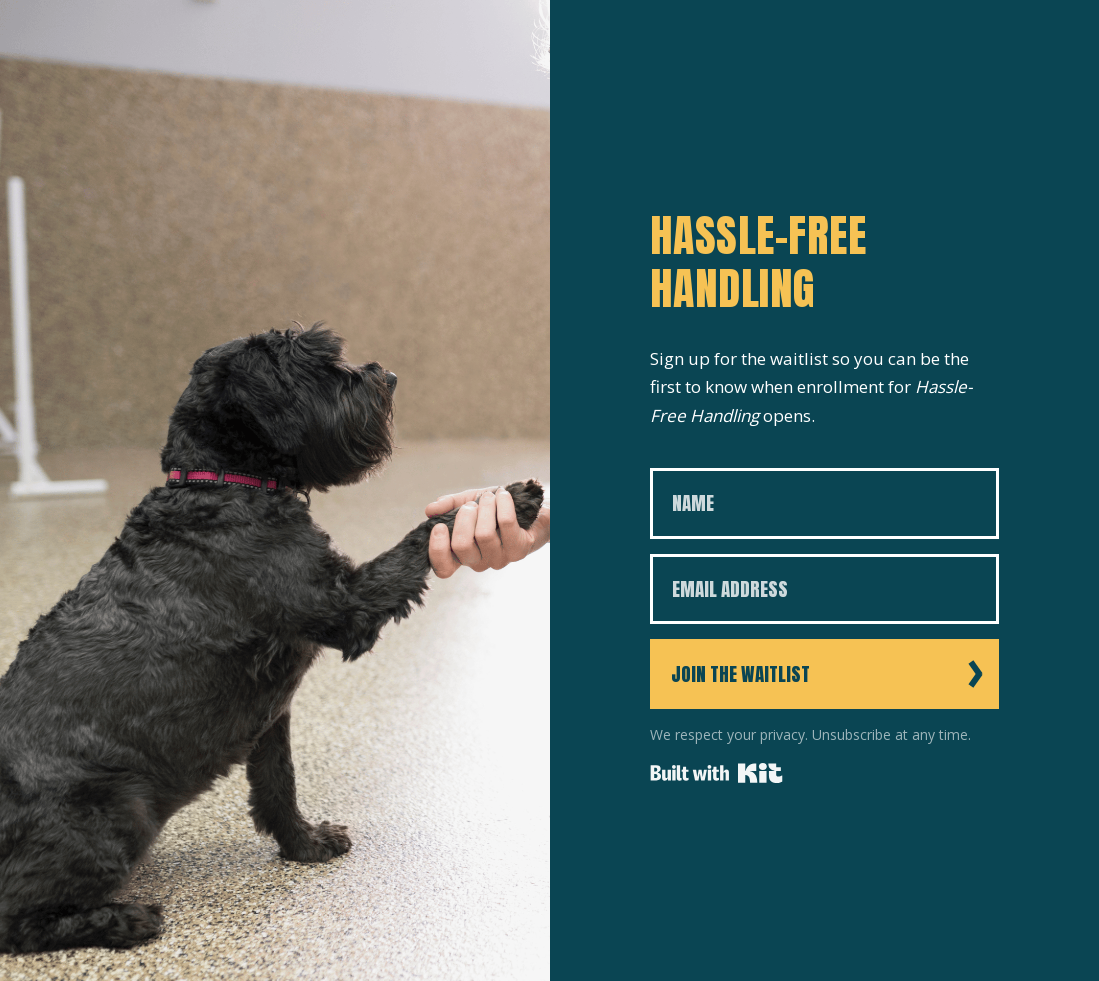 This screenshot has width=1099, height=981. I want to click on [Email Address], so click(825, 589).